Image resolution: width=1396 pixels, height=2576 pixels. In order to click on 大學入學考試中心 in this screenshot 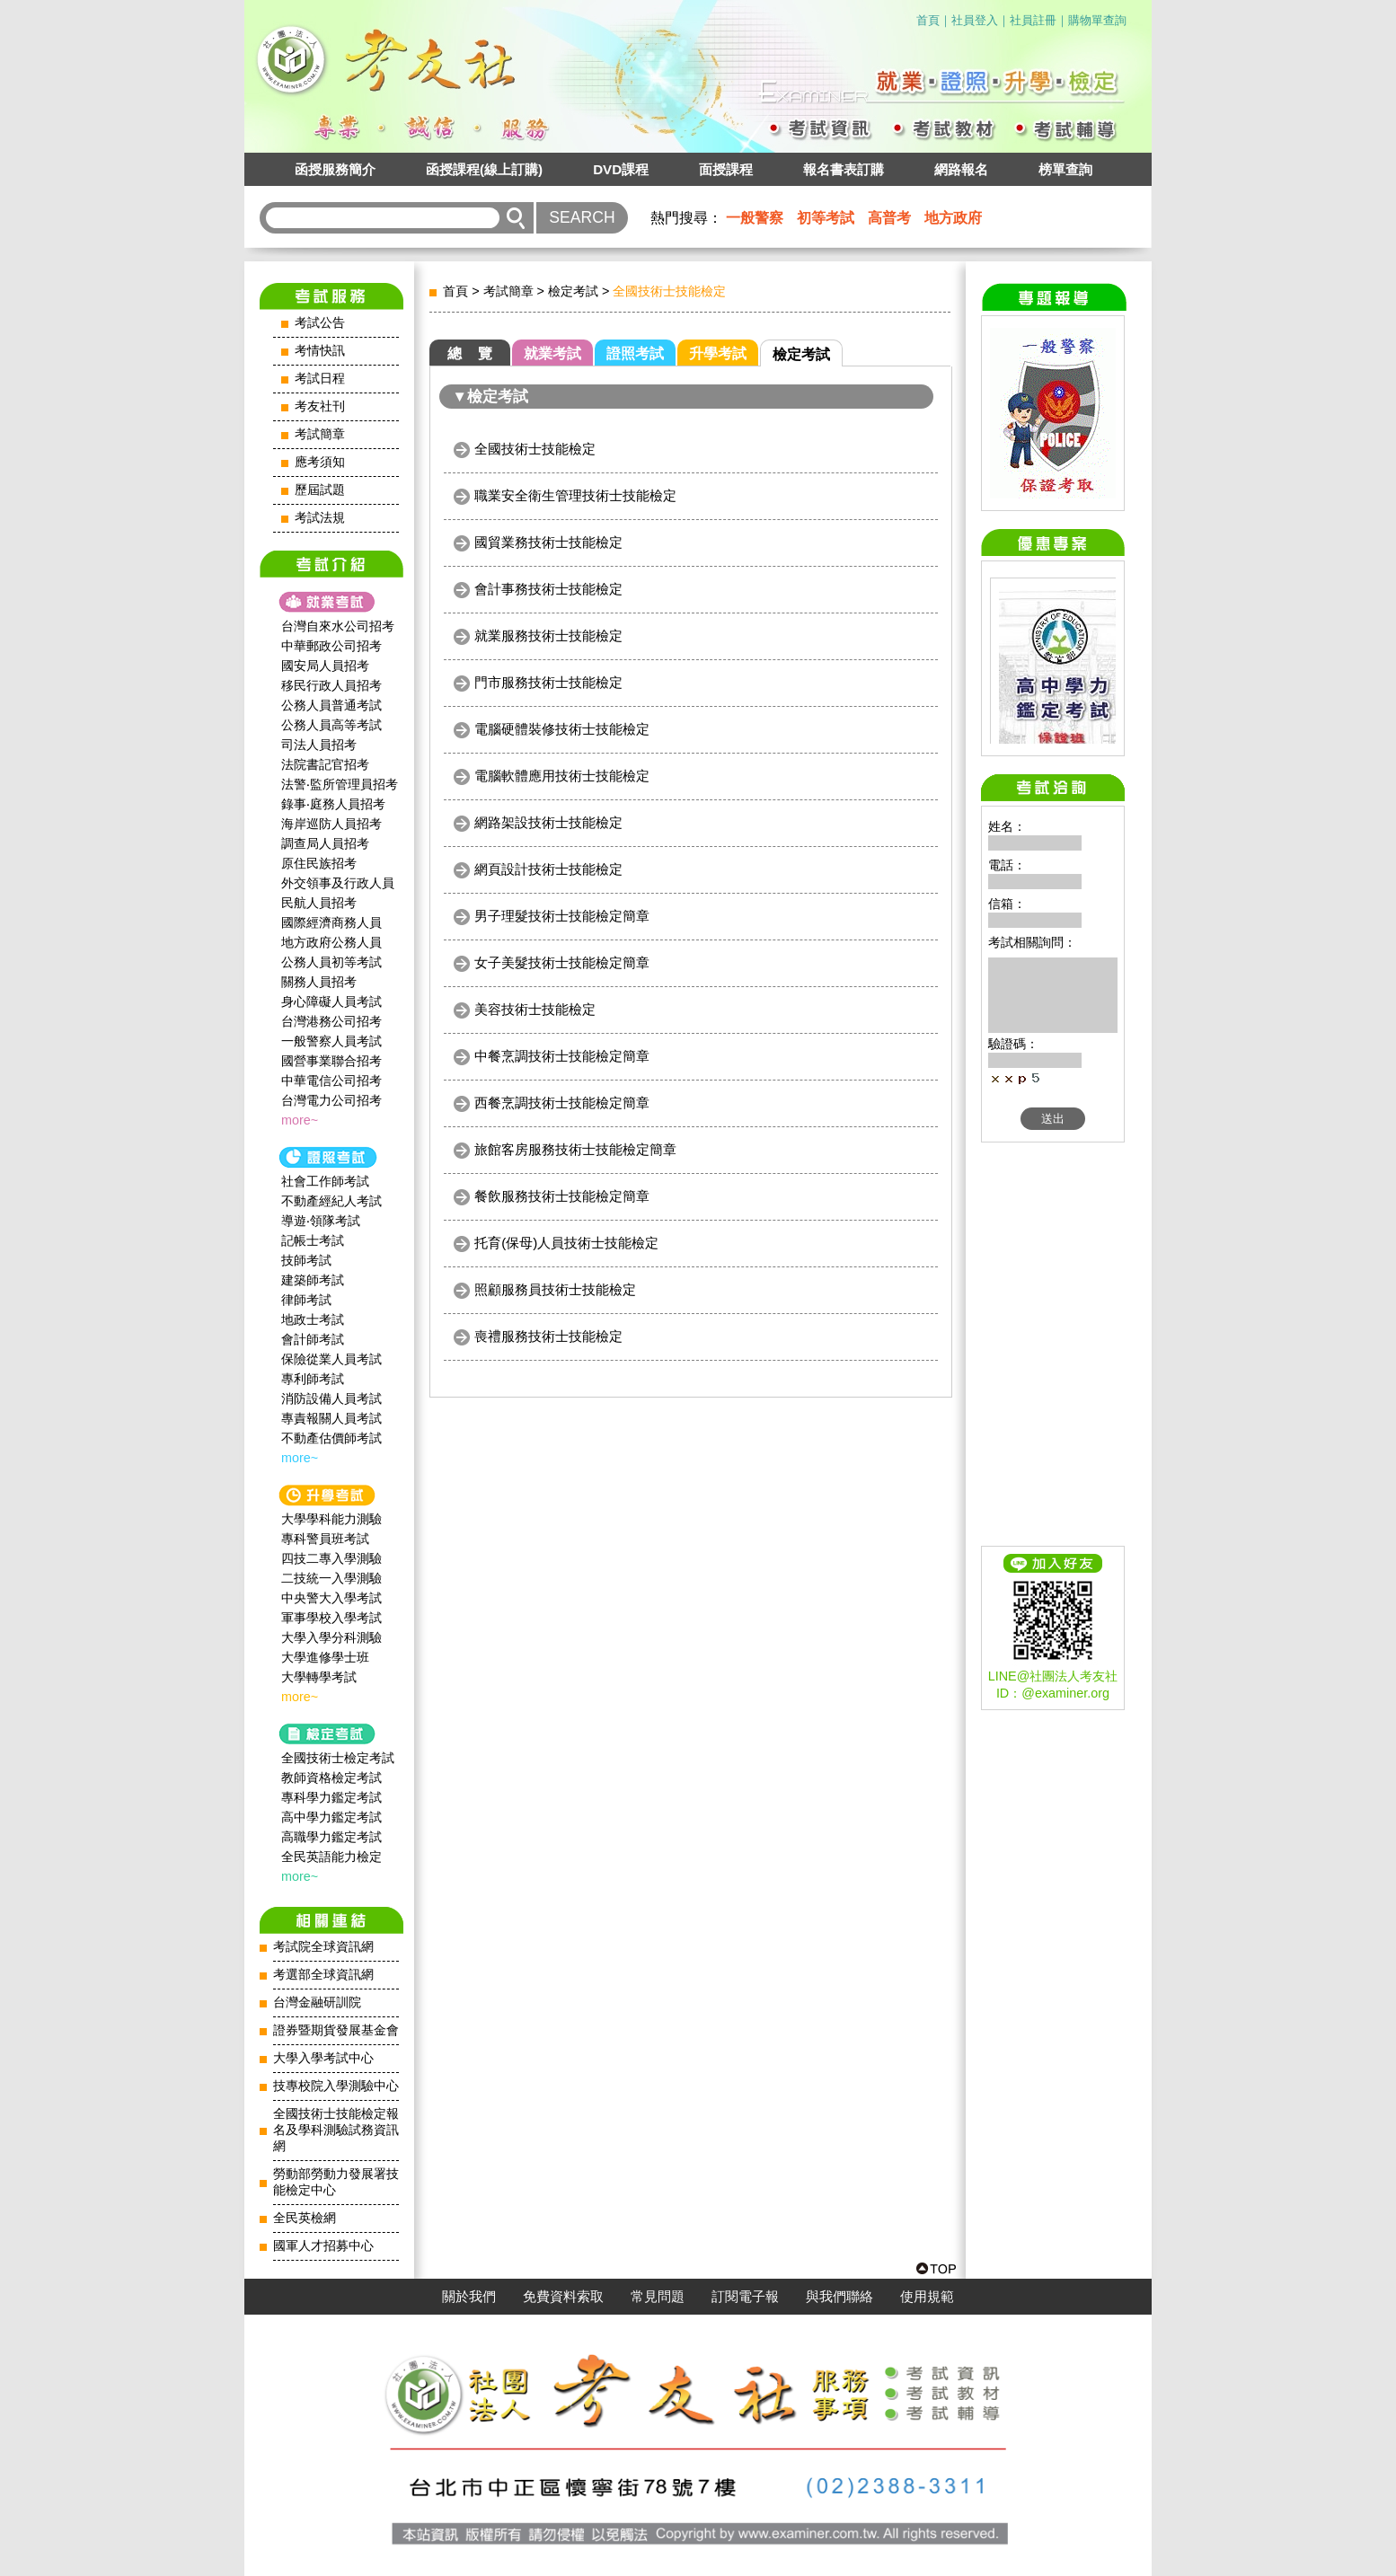, I will do `click(323, 2058)`.